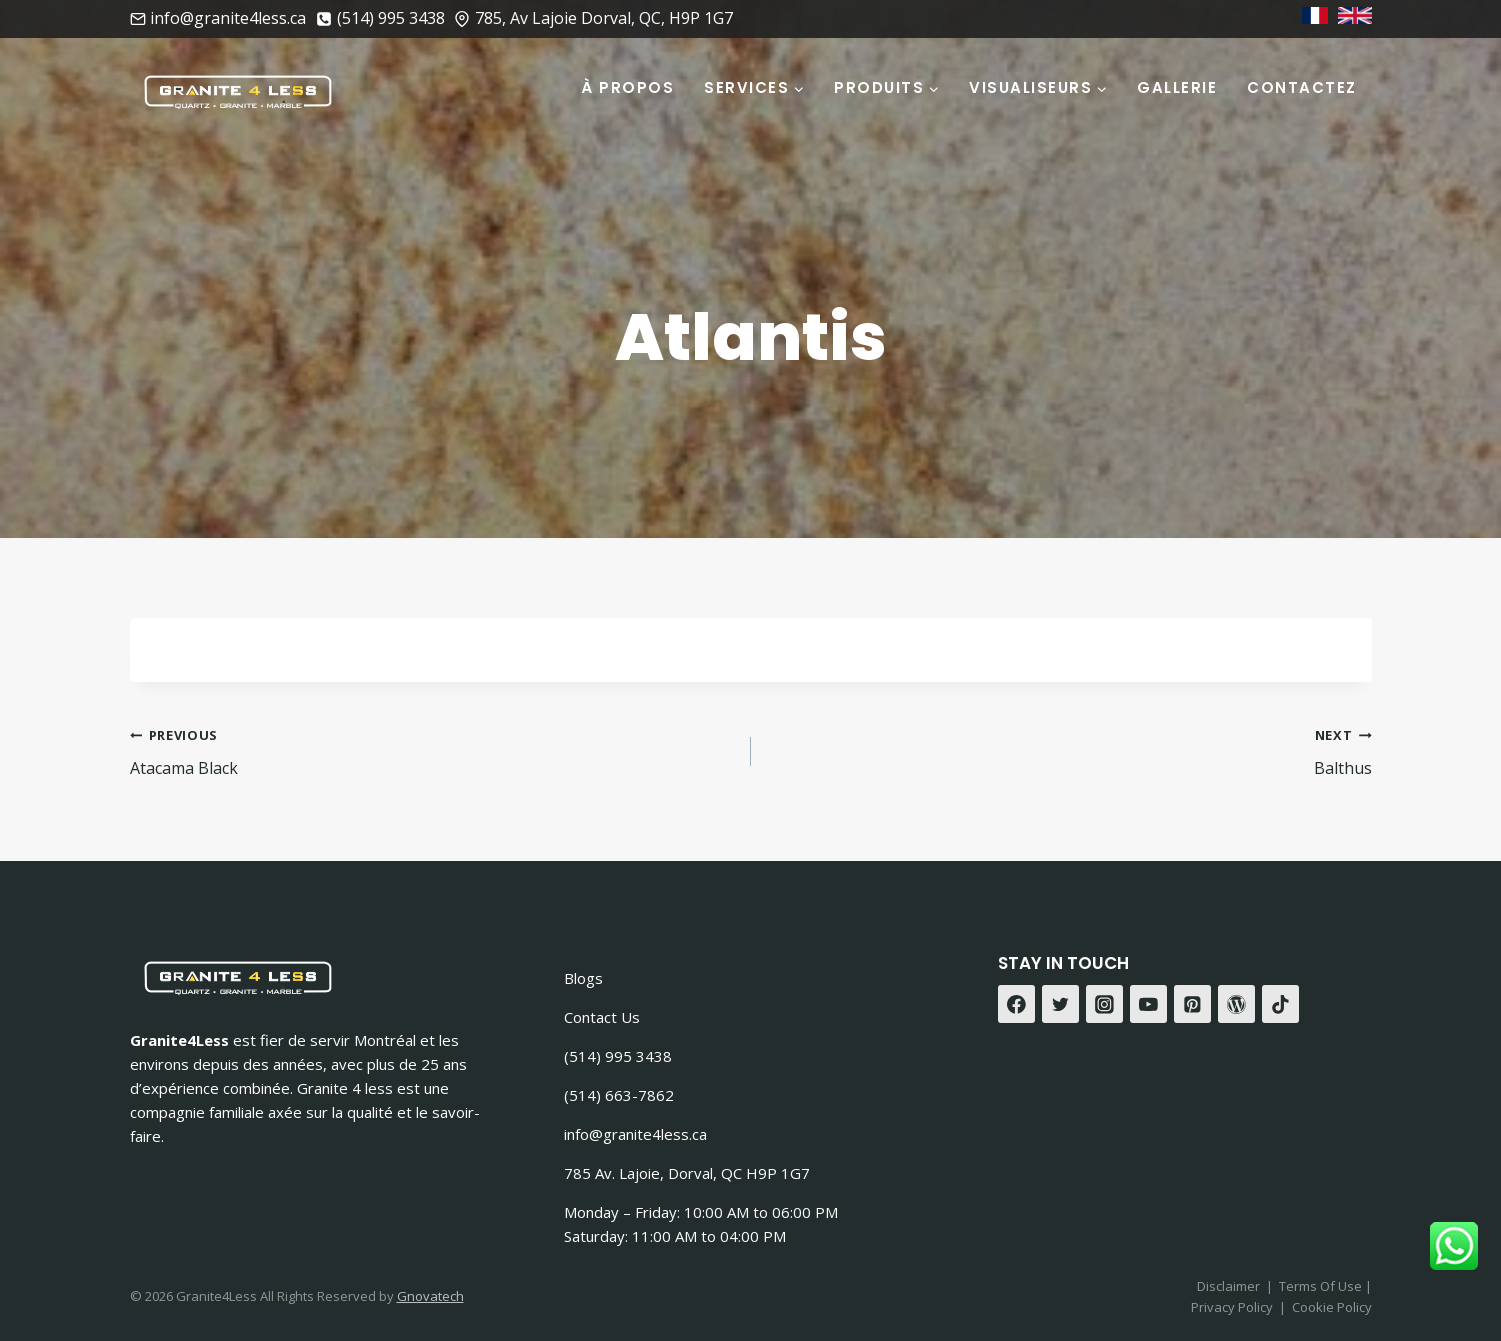 The height and width of the screenshot is (1341, 1501). I want to click on (514) 995 3438, so click(618, 1056).